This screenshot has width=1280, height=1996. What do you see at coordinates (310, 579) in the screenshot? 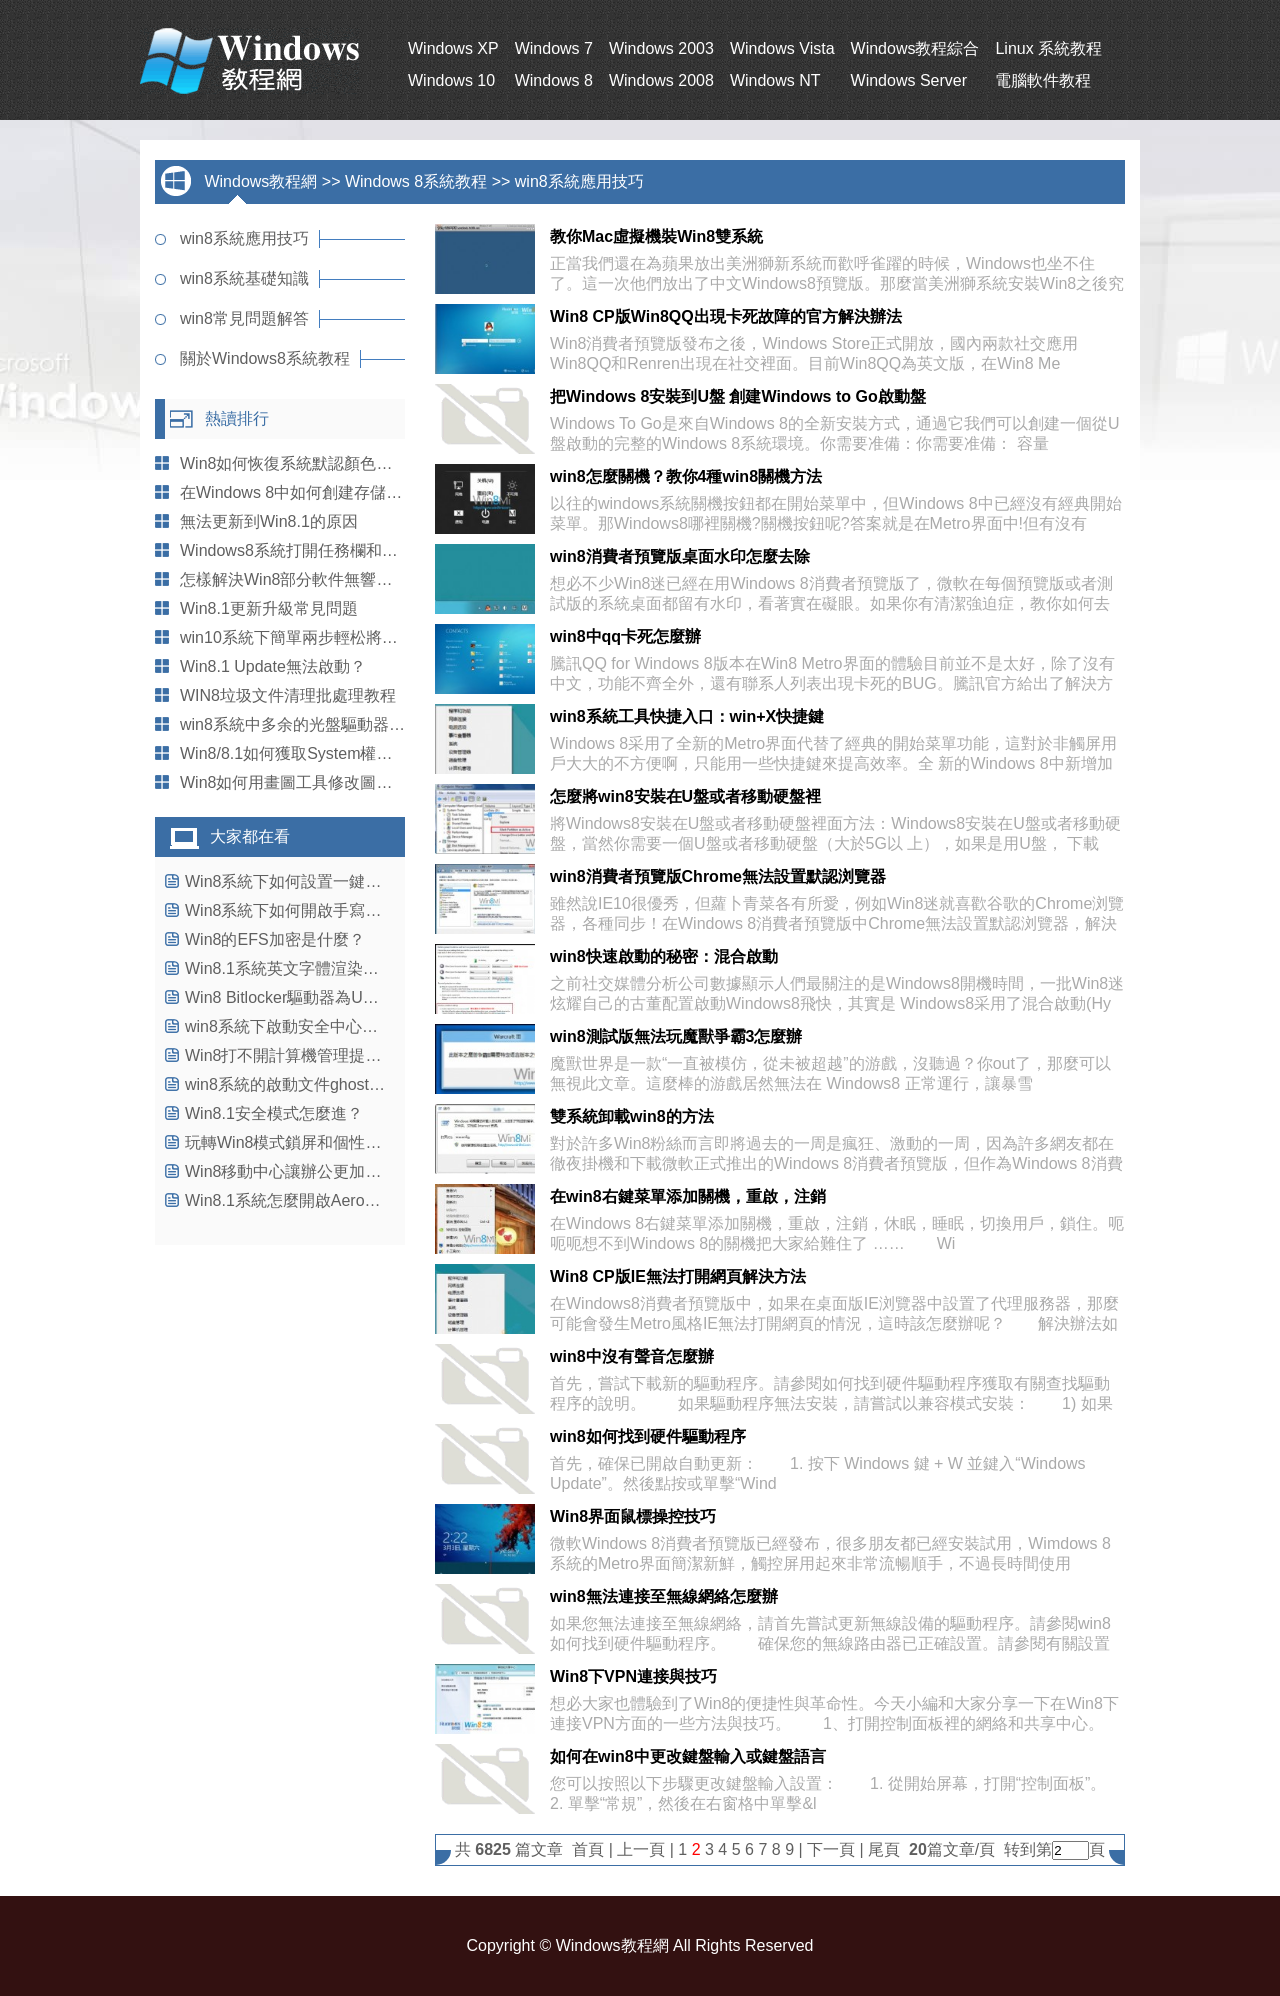
I see `怎樣解決Win8部分軟件無響應的問題` at bounding box center [310, 579].